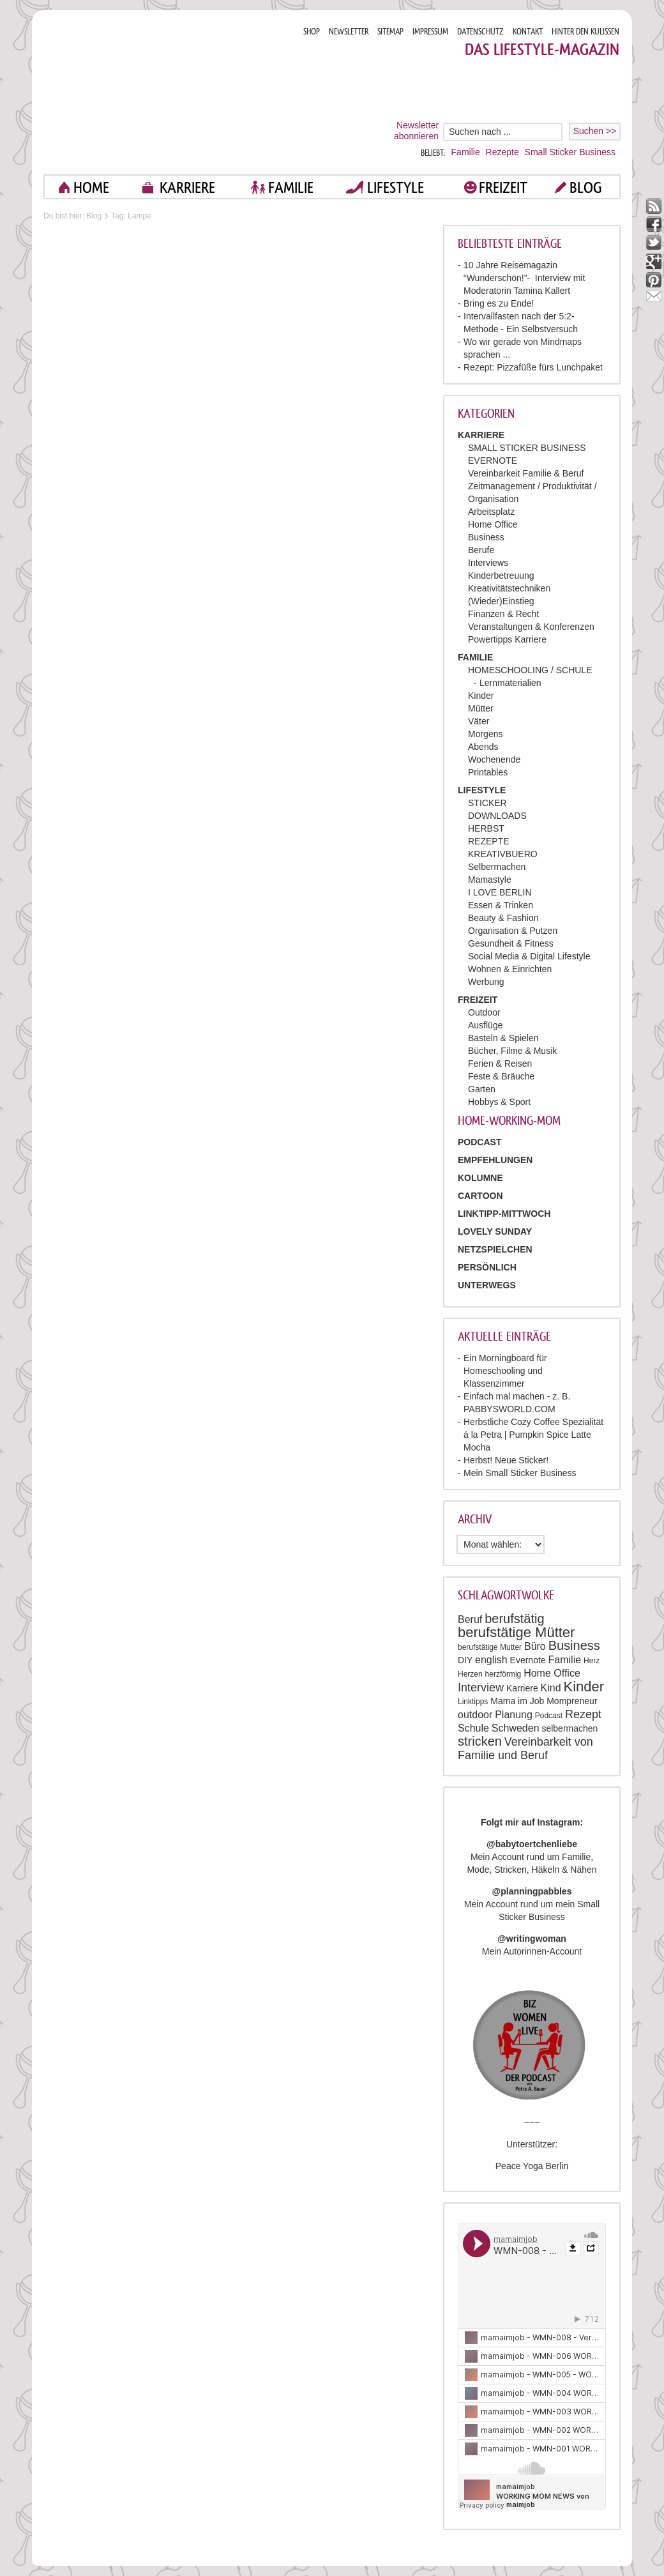  What do you see at coordinates (503, 187) in the screenshot?
I see `FREIZEIT` at bounding box center [503, 187].